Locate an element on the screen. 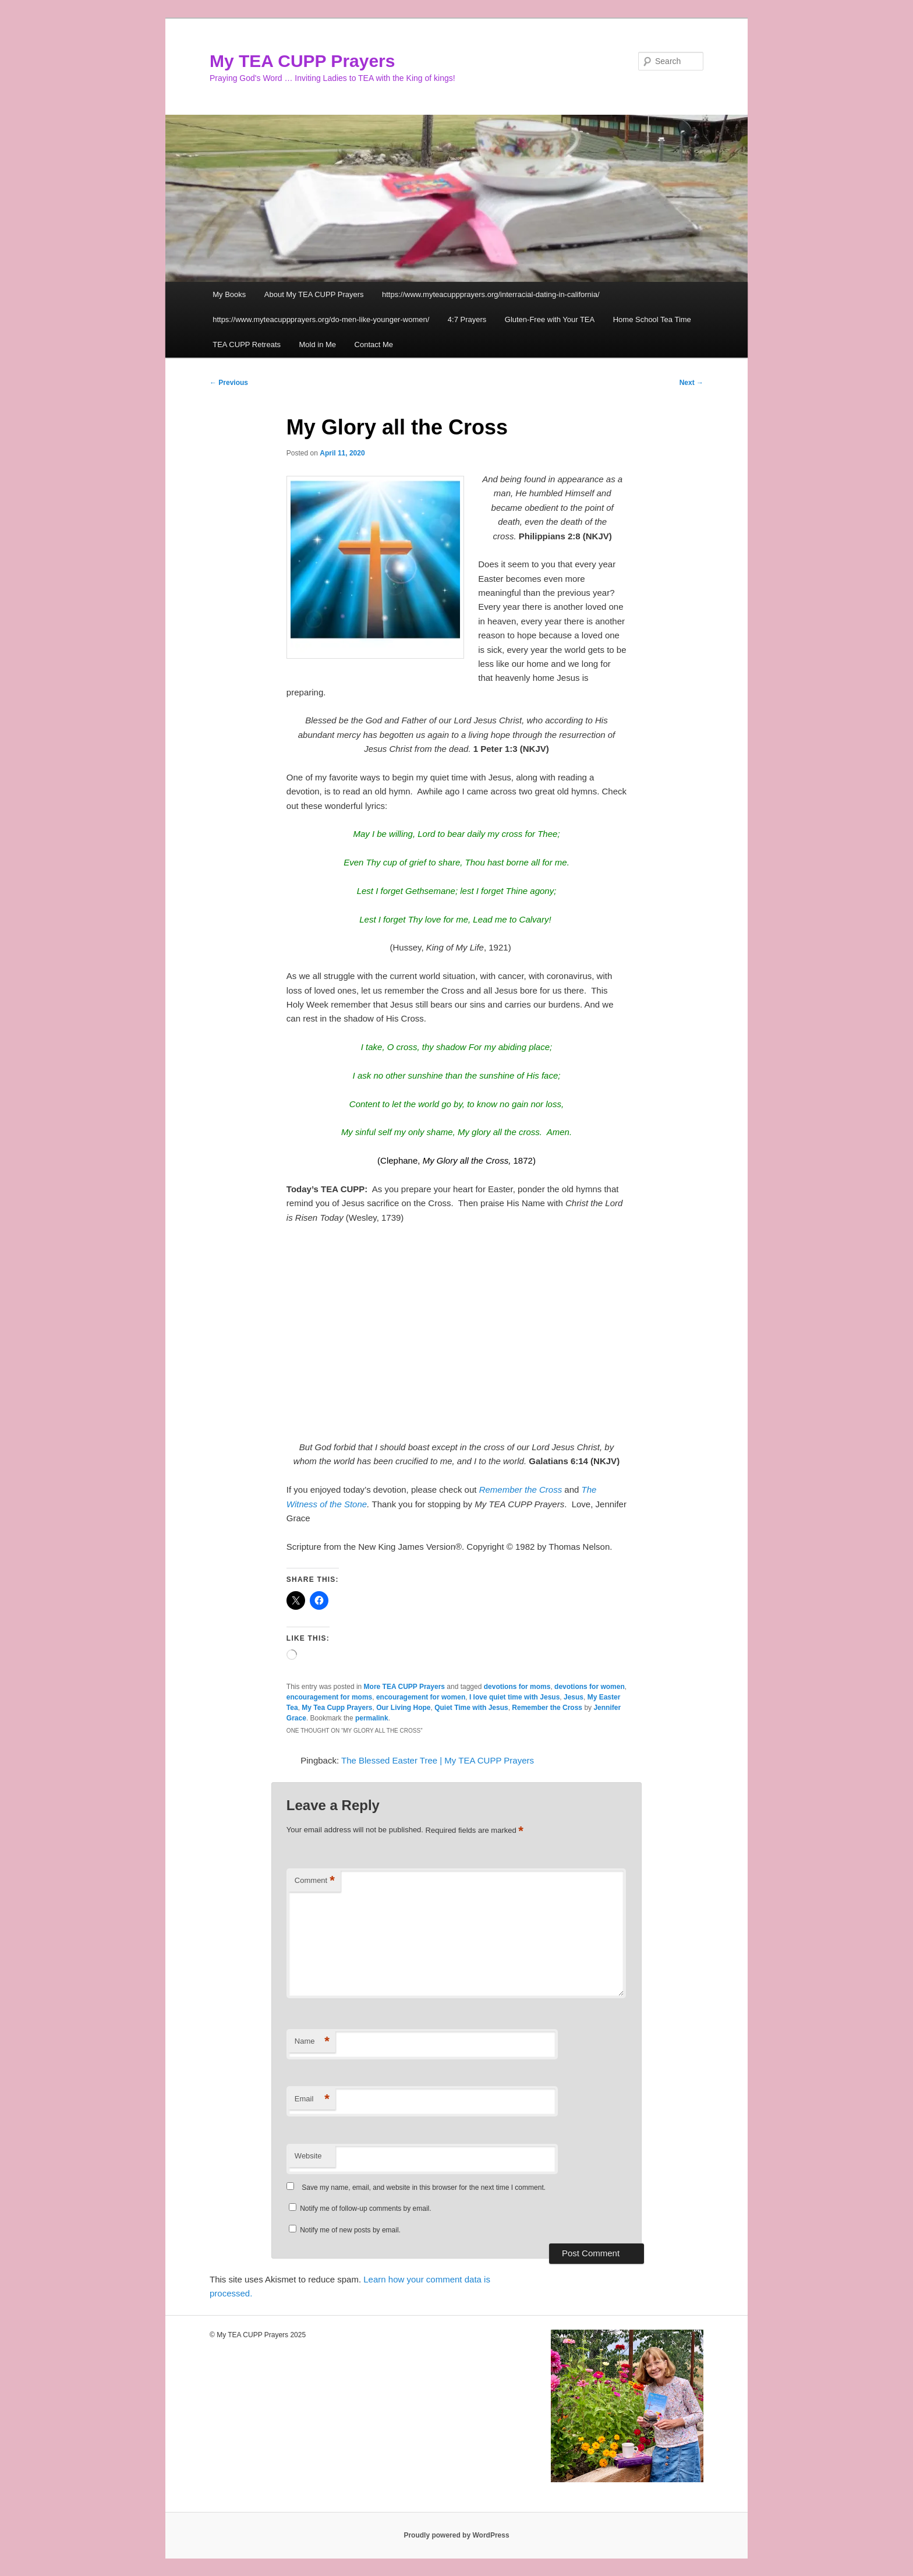 The height and width of the screenshot is (2576, 913). Gluten-Free with Your TEA is located at coordinates (549, 319).